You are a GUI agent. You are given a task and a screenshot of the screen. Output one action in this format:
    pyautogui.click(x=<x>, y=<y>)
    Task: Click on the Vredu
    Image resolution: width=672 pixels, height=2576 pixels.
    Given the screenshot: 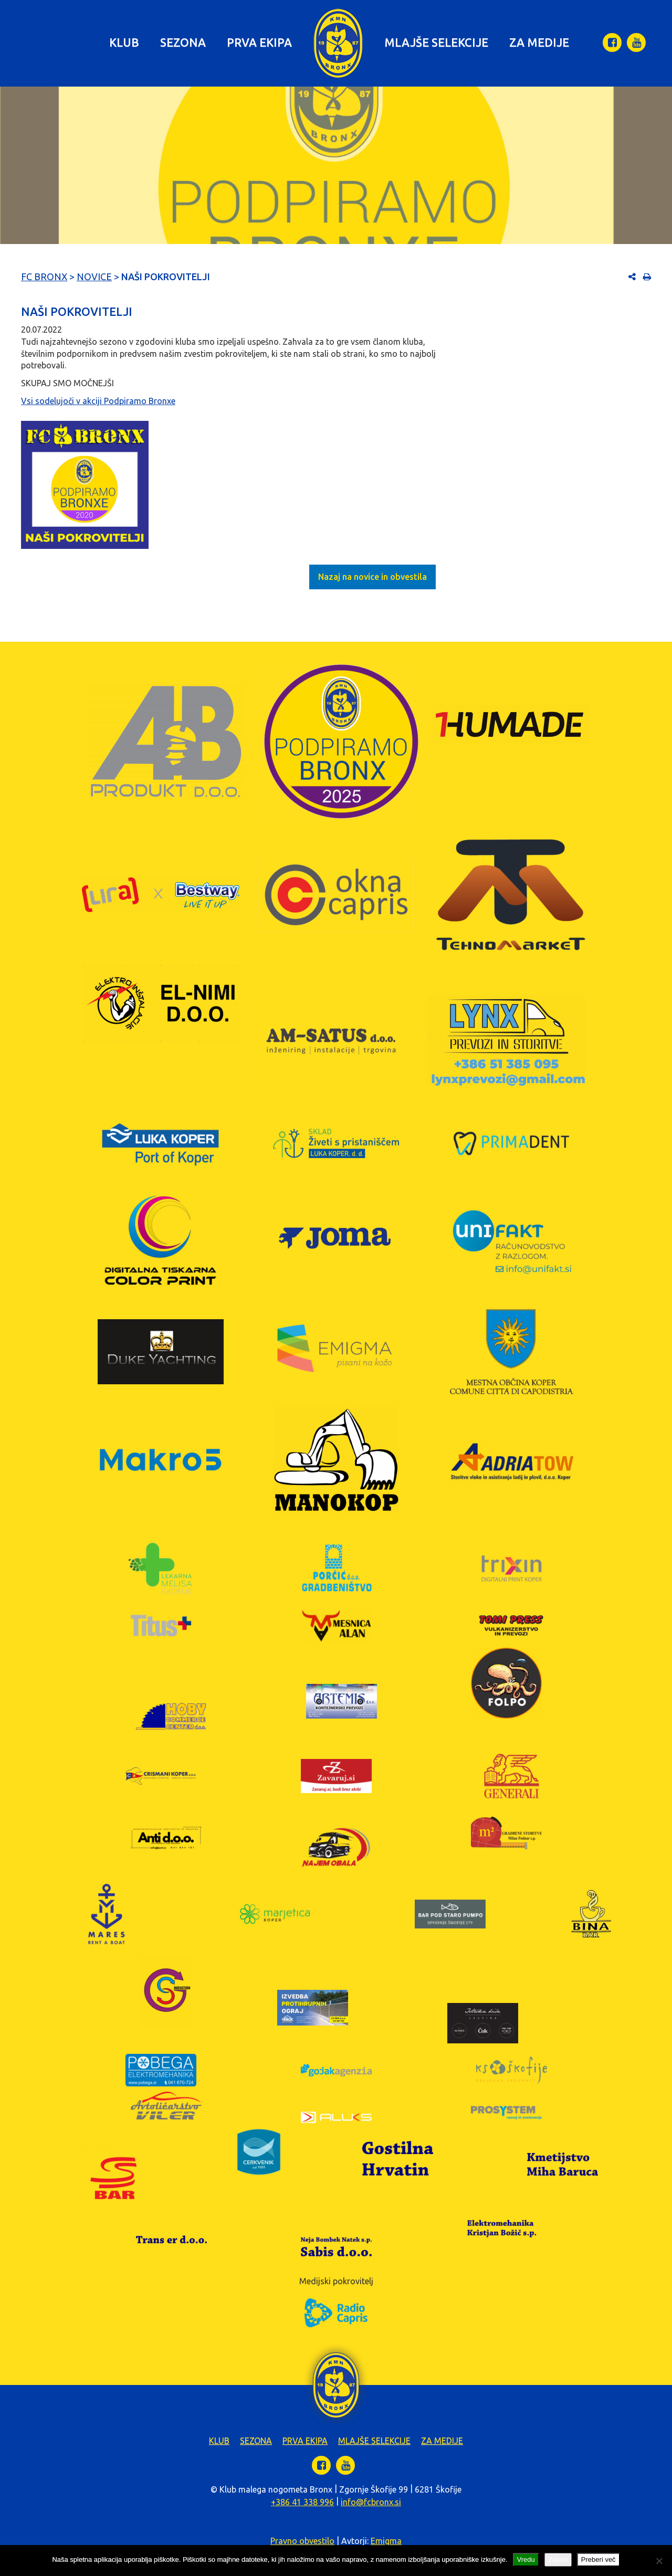 What is the action you would take?
    pyautogui.click(x=526, y=2559)
    